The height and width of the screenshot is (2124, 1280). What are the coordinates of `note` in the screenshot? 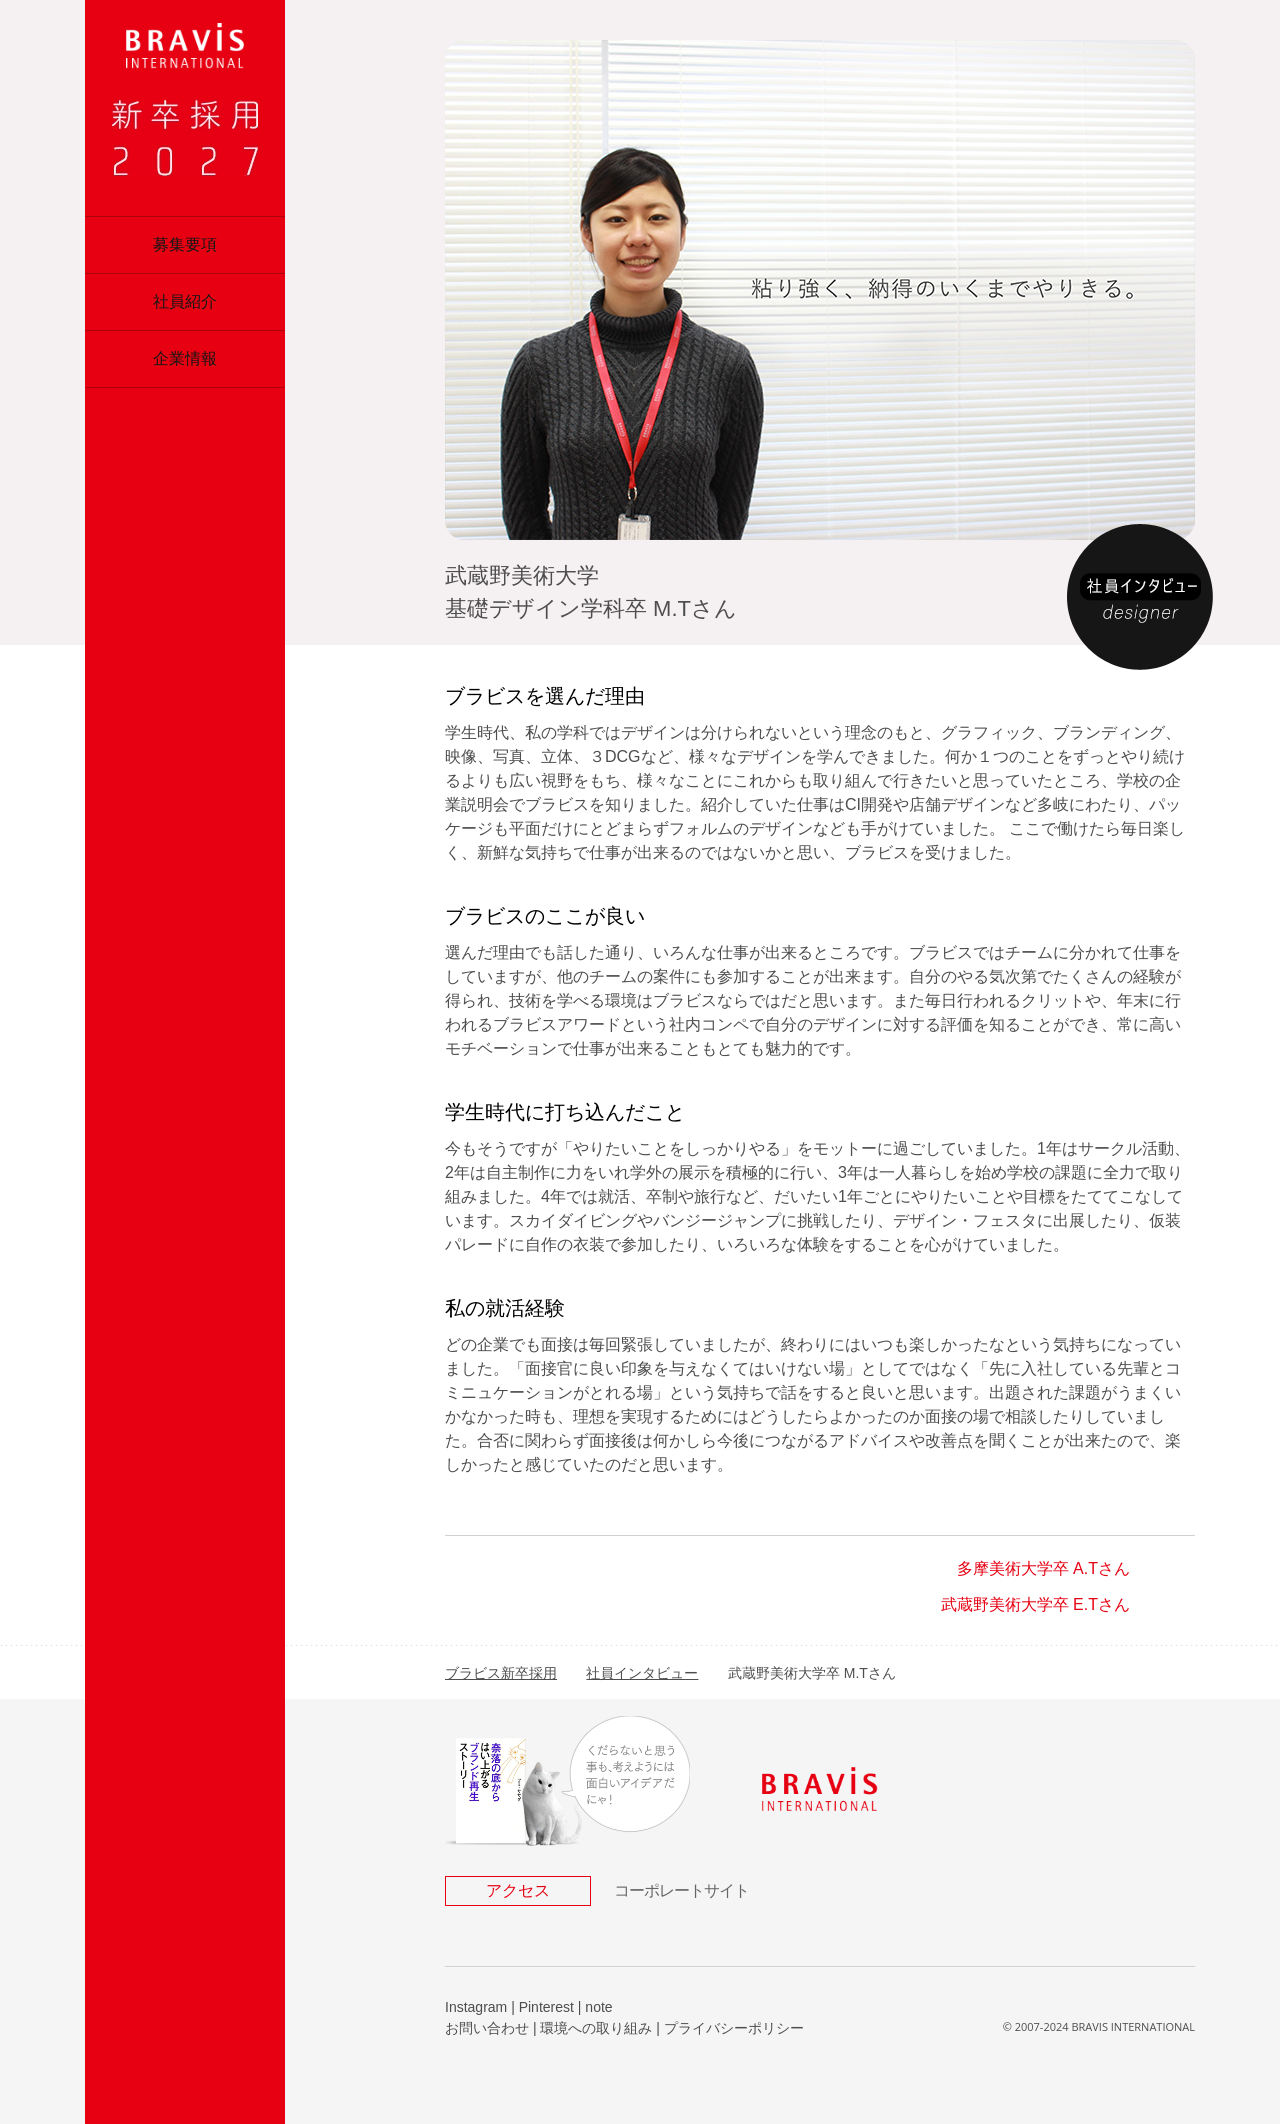 It's located at (598, 2007).